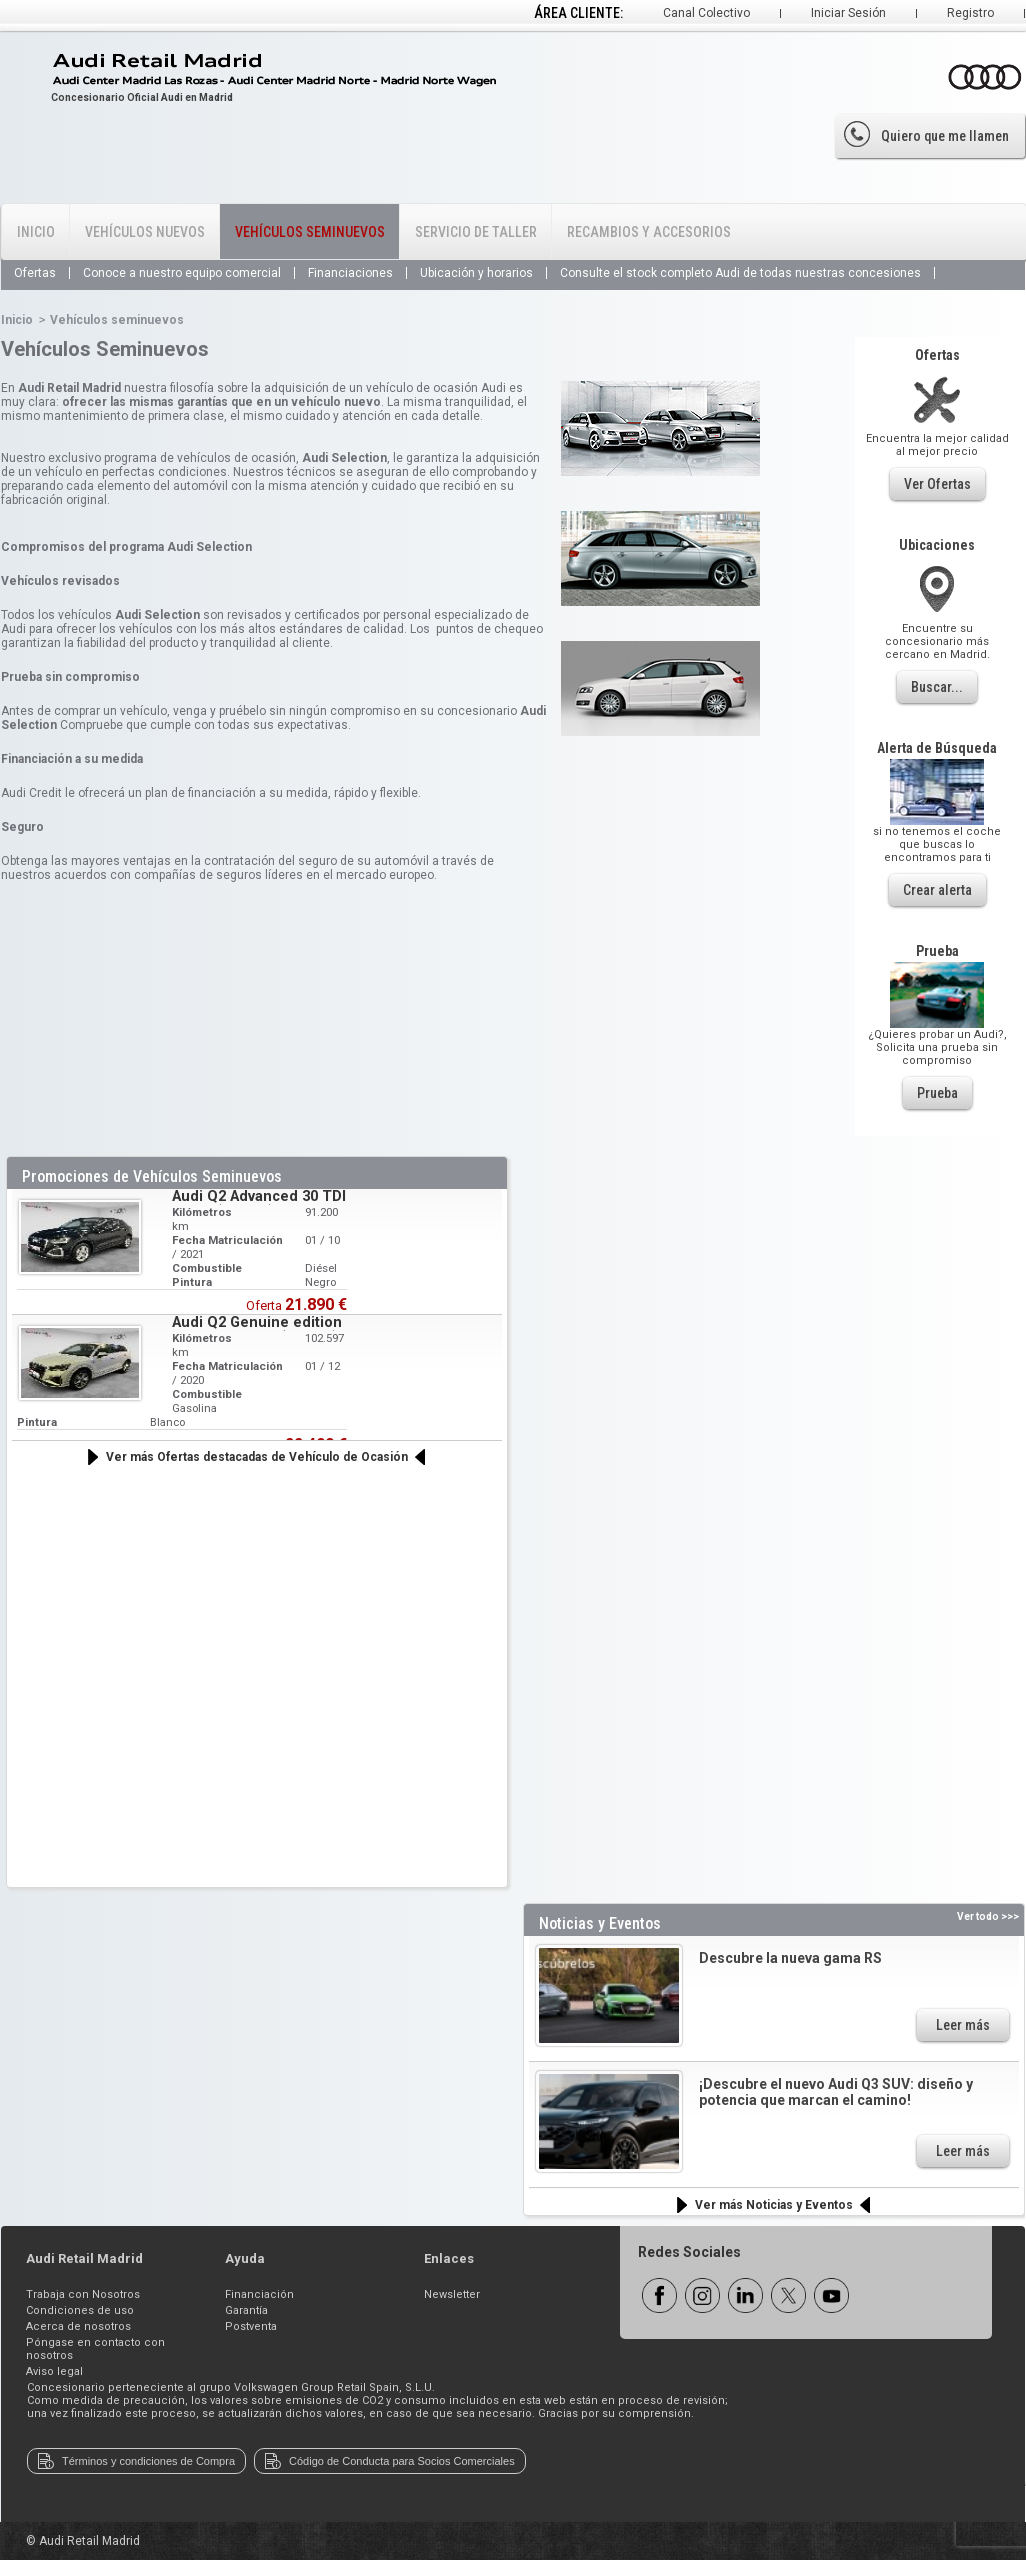  What do you see at coordinates (452, 2294) in the screenshot?
I see `Newsletter` at bounding box center [452, 2294].